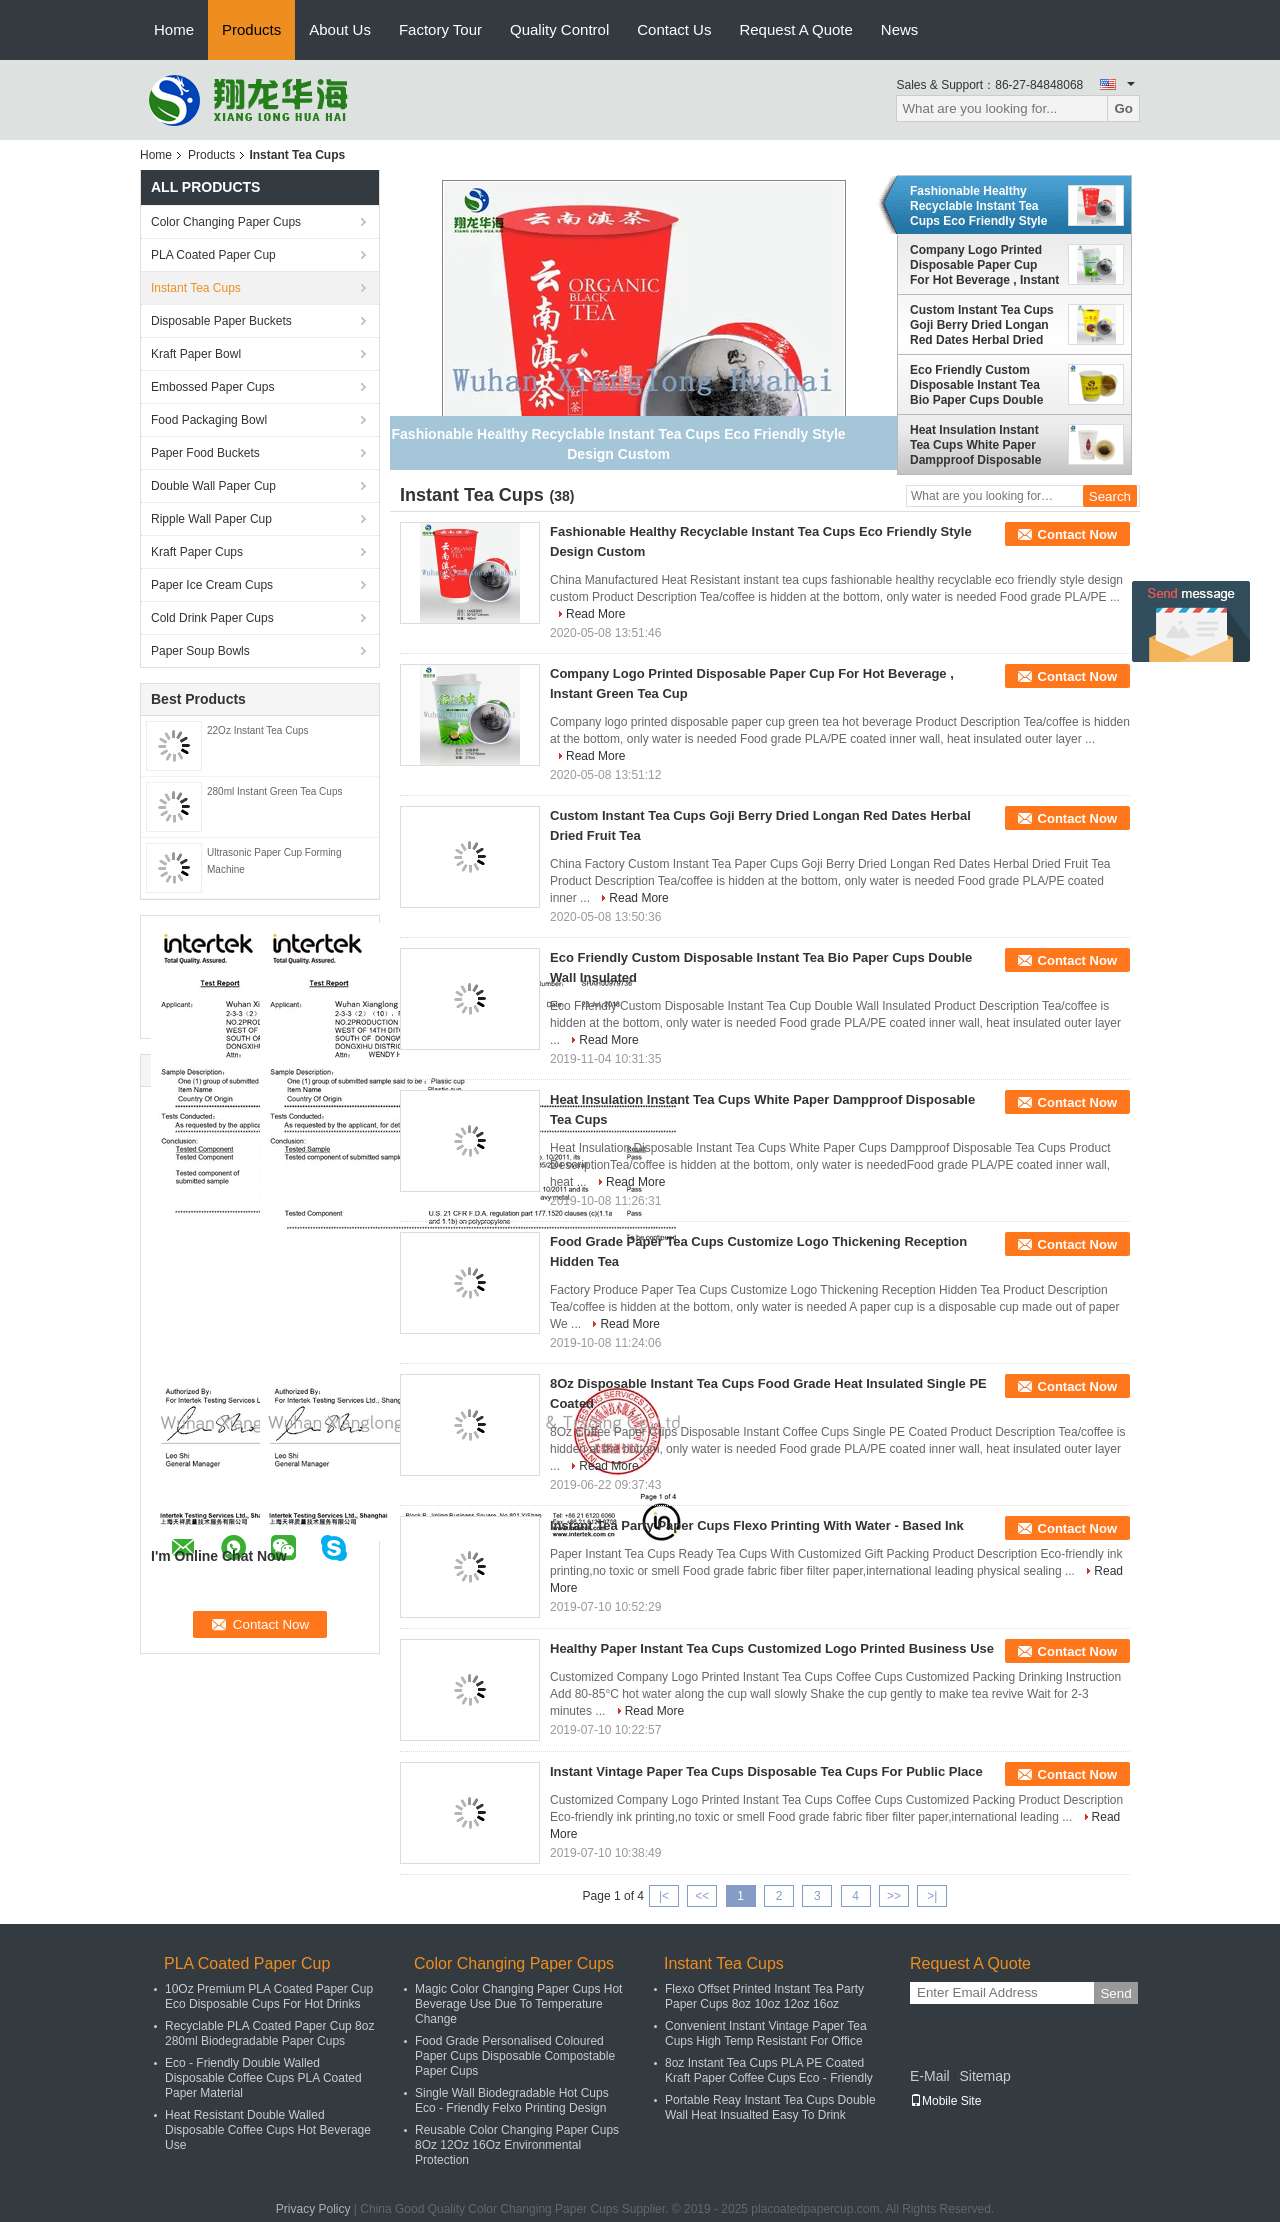 The width and height of the screenshot is (1280, 2222). I want to click on Recyclable PLA Coated Paper Cup 8oz 280ml Biodegradable Paper Cups, so click(269, 2033).